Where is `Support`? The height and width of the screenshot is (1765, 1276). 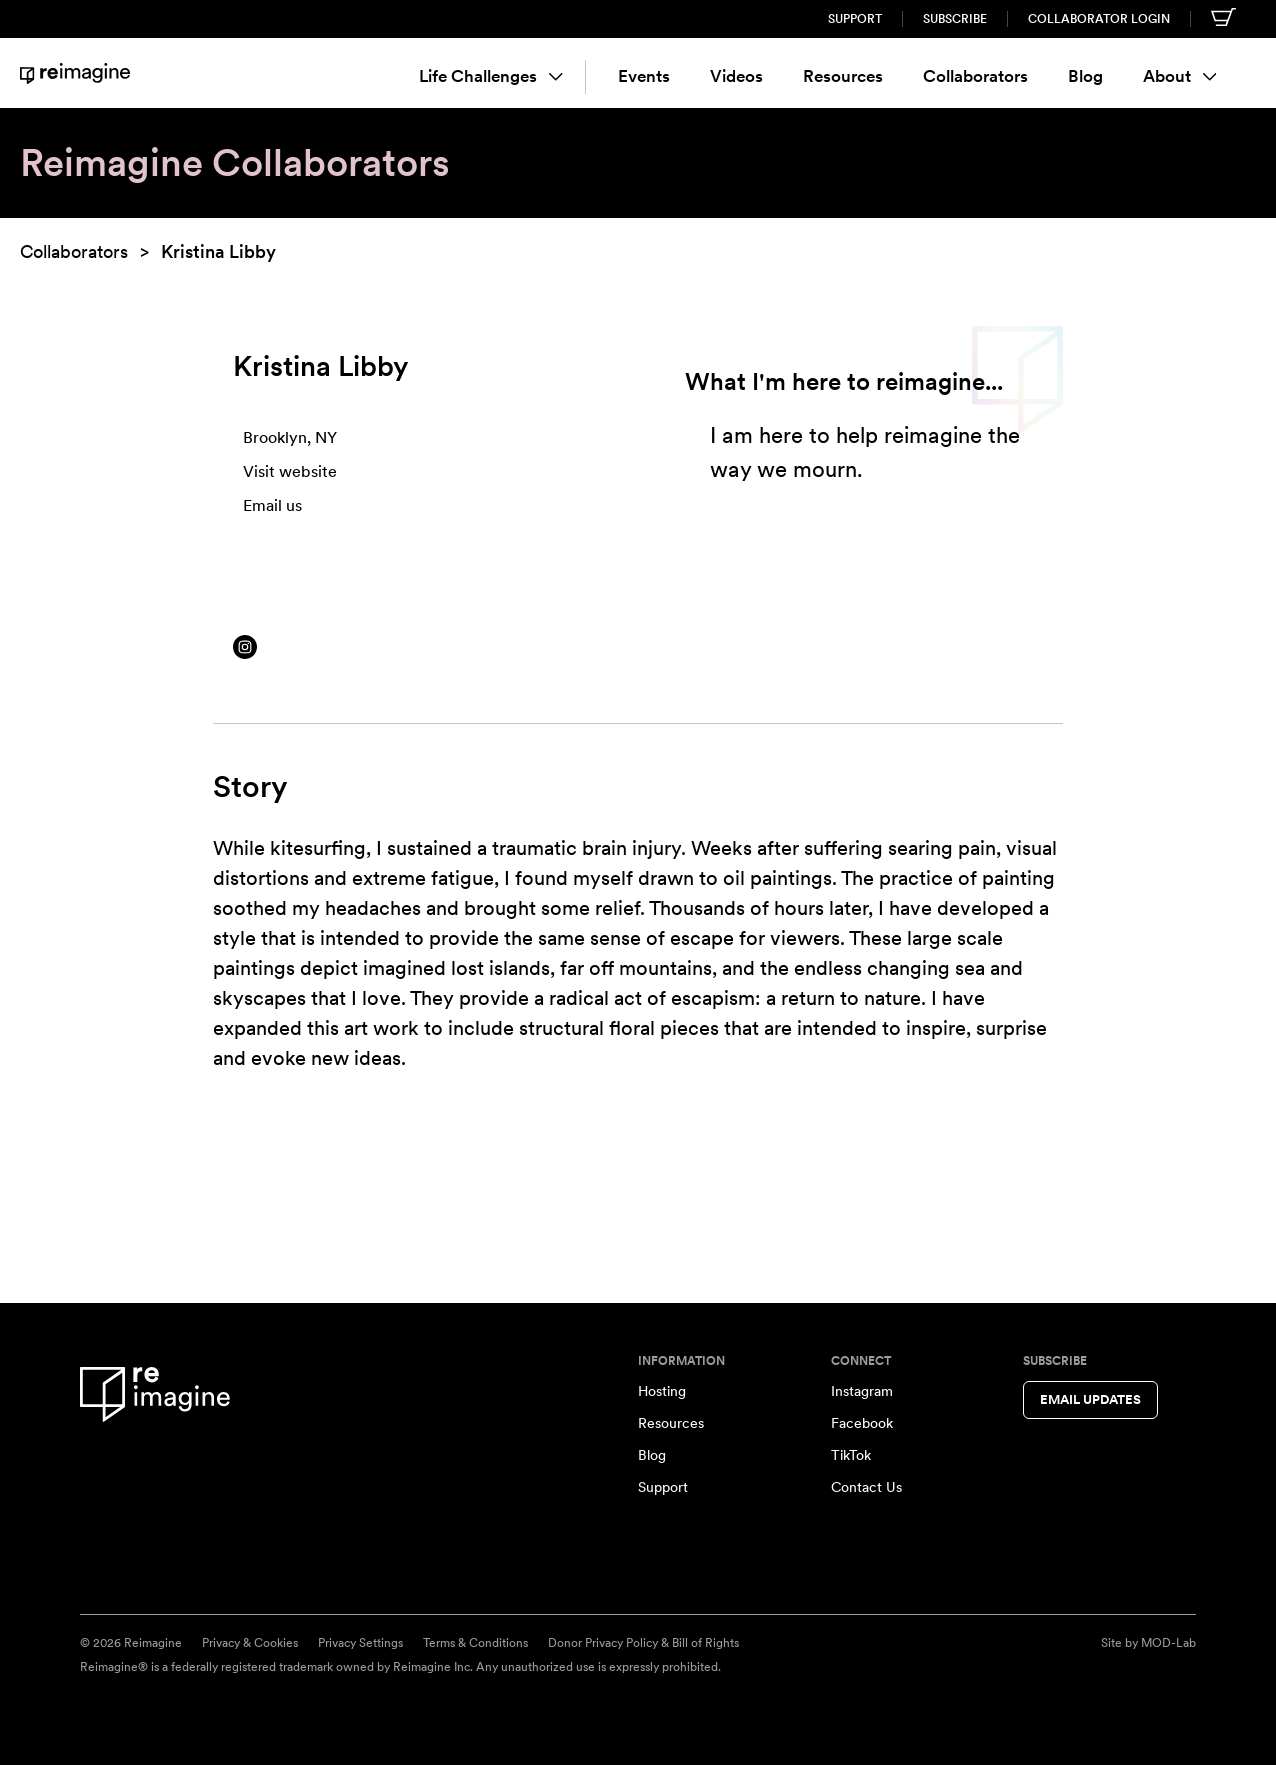
Support is located at coordinates (855, 19).